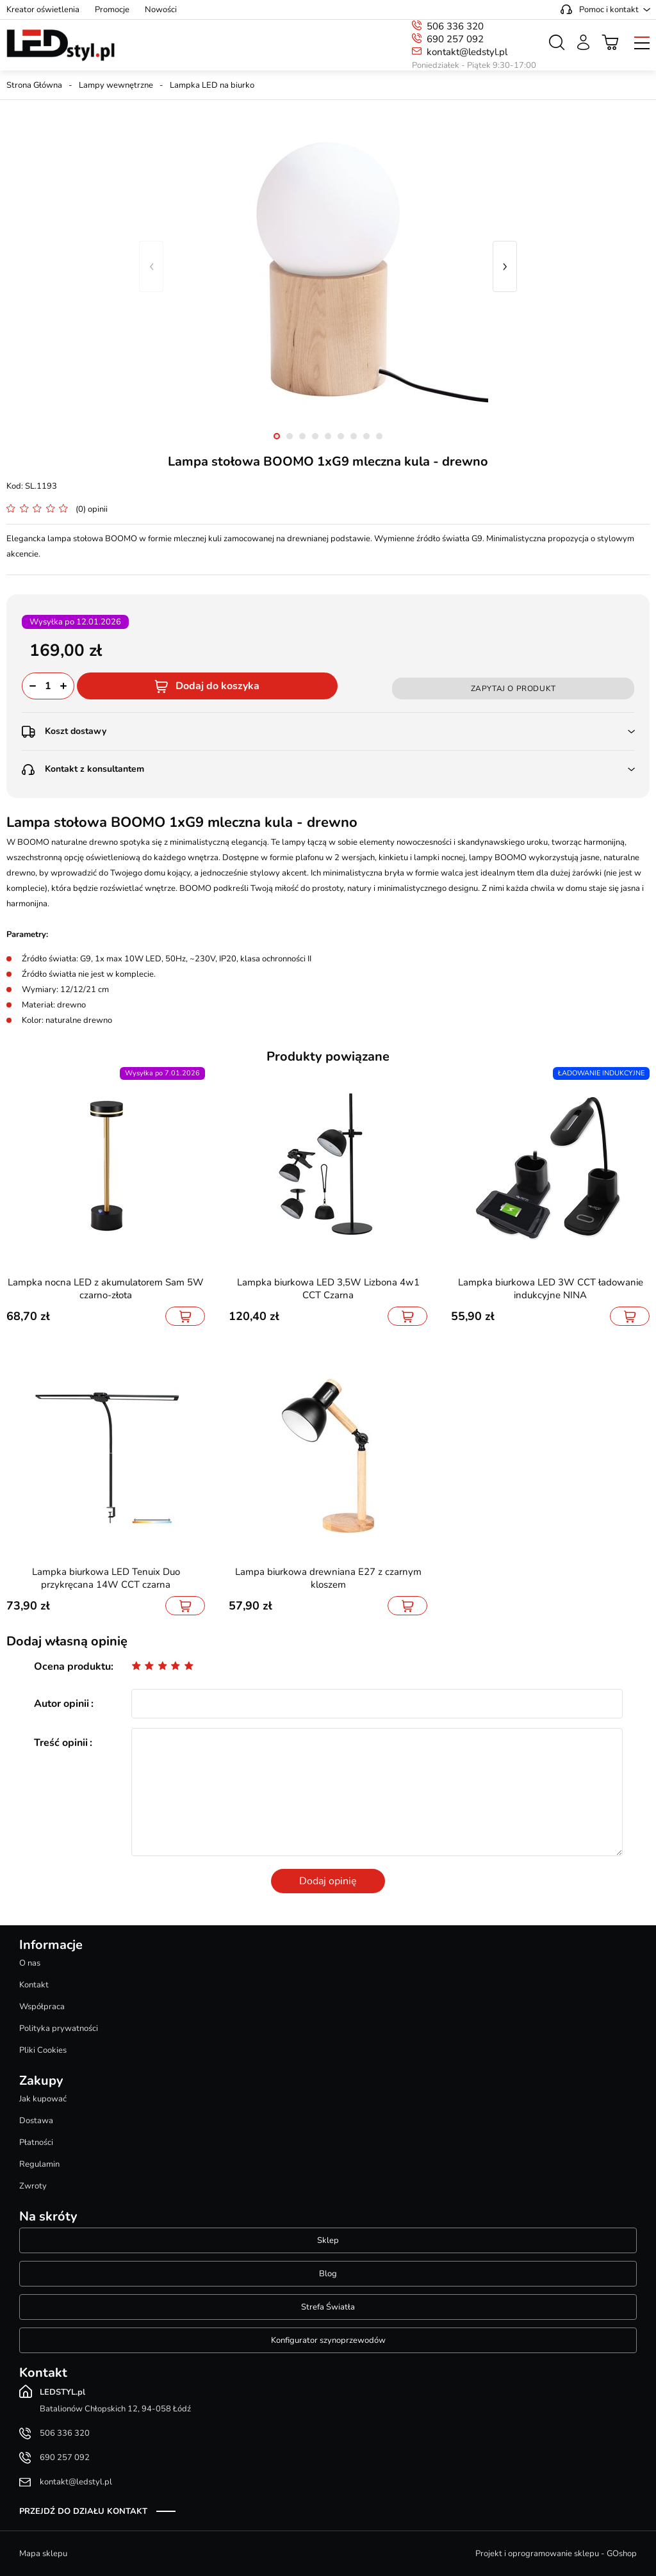  I want to click on Dodaj opinię, so click(328, 1881).